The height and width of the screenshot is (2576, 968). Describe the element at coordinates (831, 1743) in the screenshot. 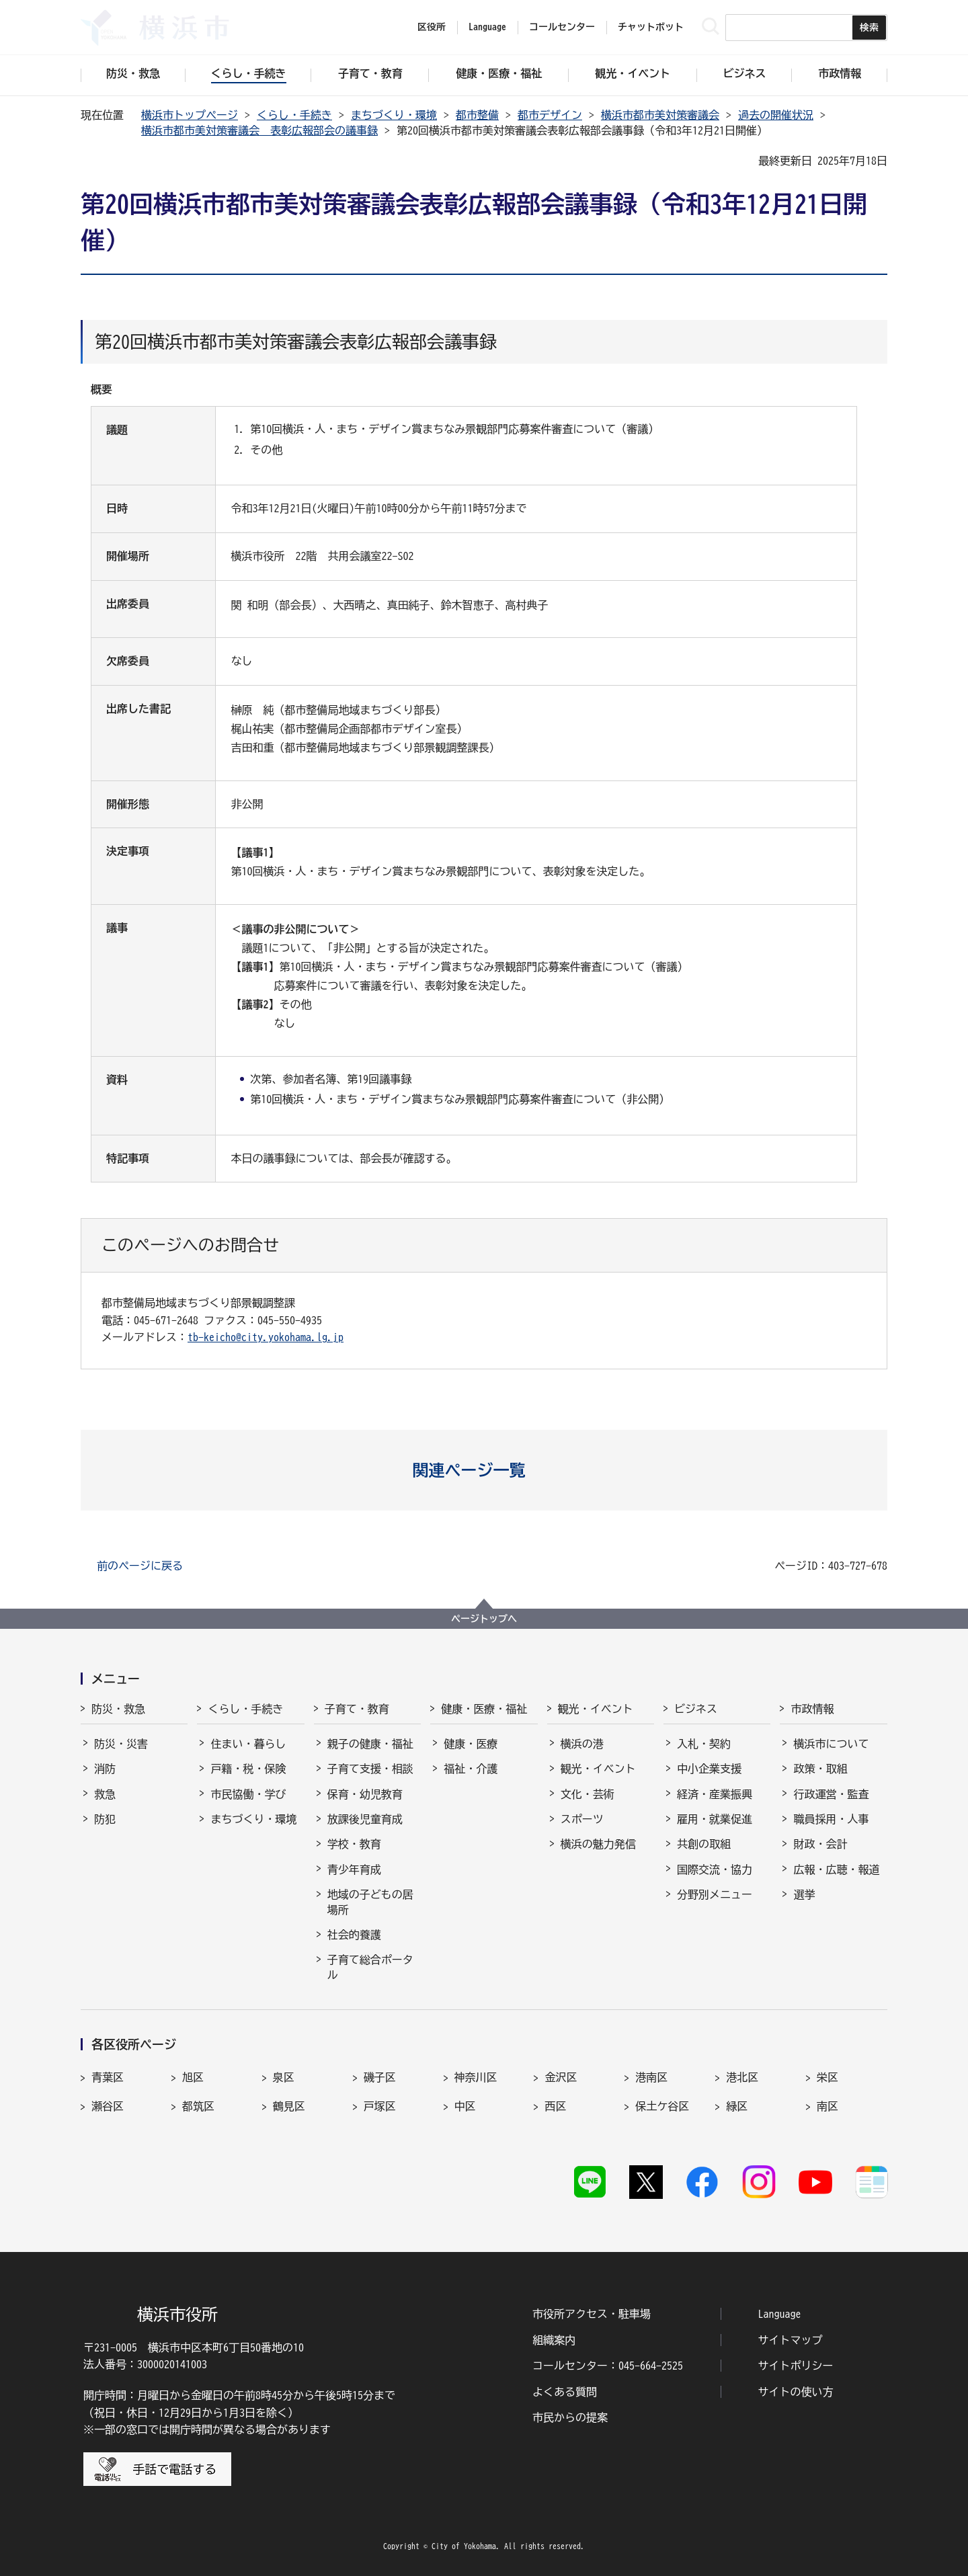

I see `横浜市について` at that location.